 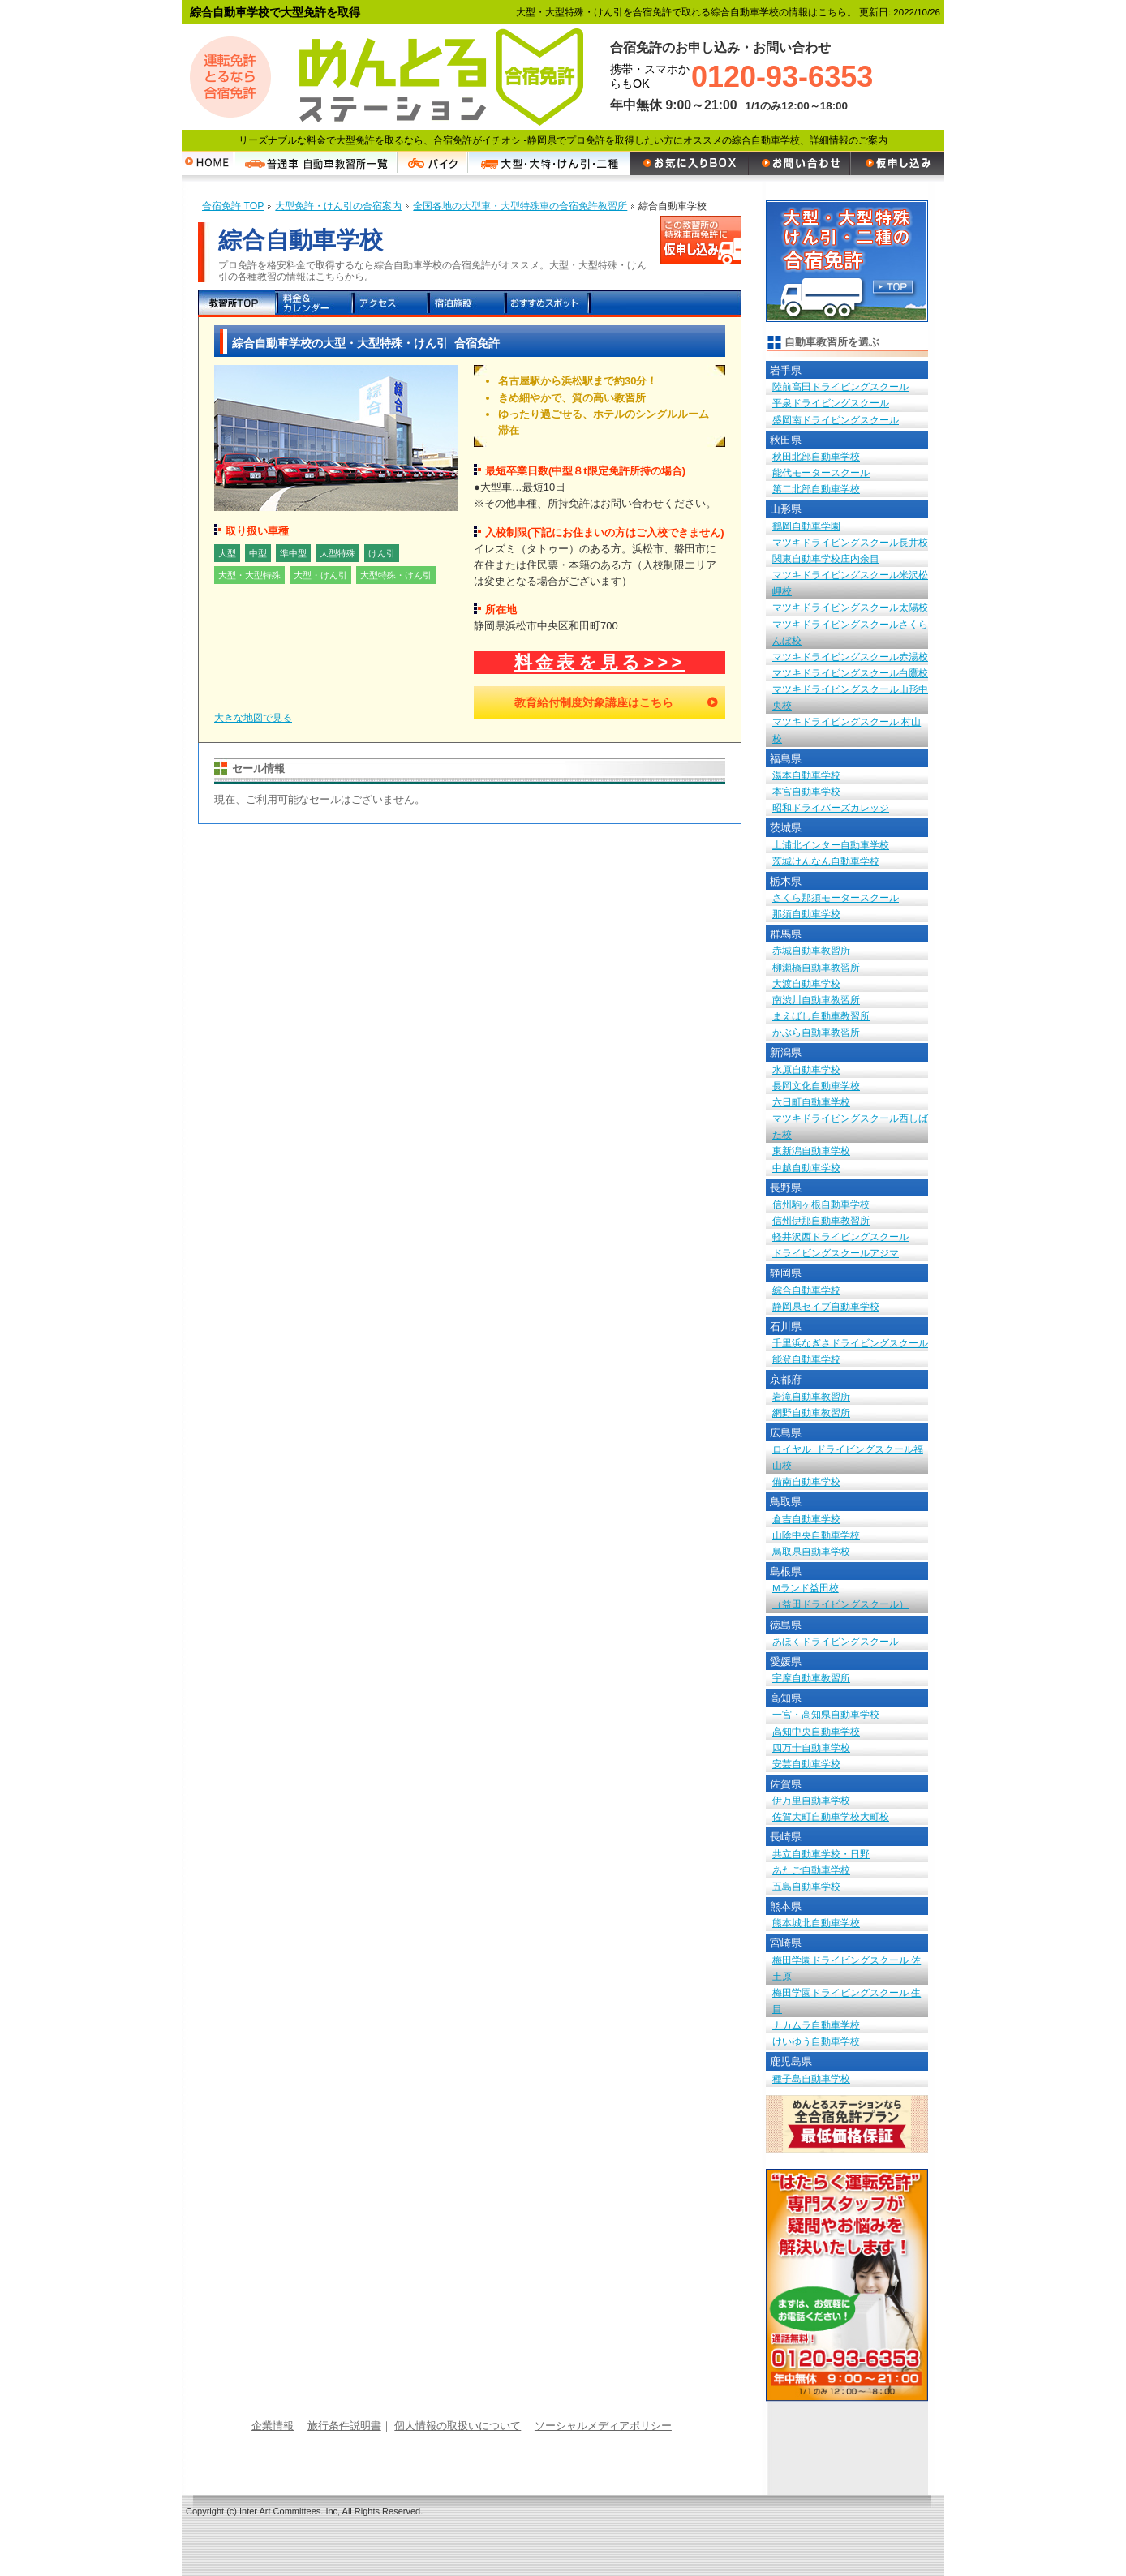 I want to click on 高知中央自動車学校, so click(x=816, y=1731).